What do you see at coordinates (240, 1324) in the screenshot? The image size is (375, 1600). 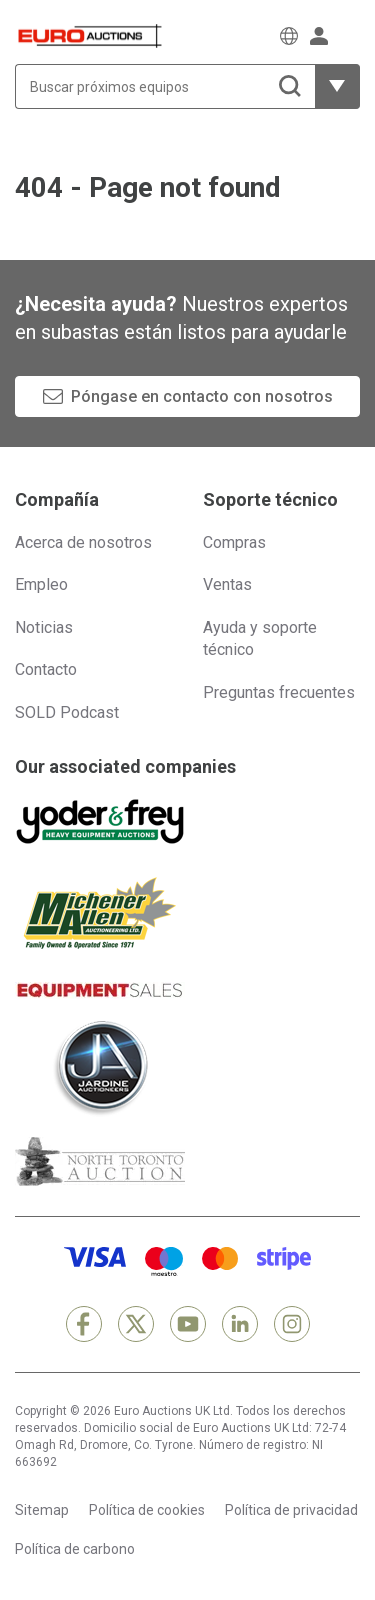 I see `[LinkedIn]` at bounding box center [240, 1324].